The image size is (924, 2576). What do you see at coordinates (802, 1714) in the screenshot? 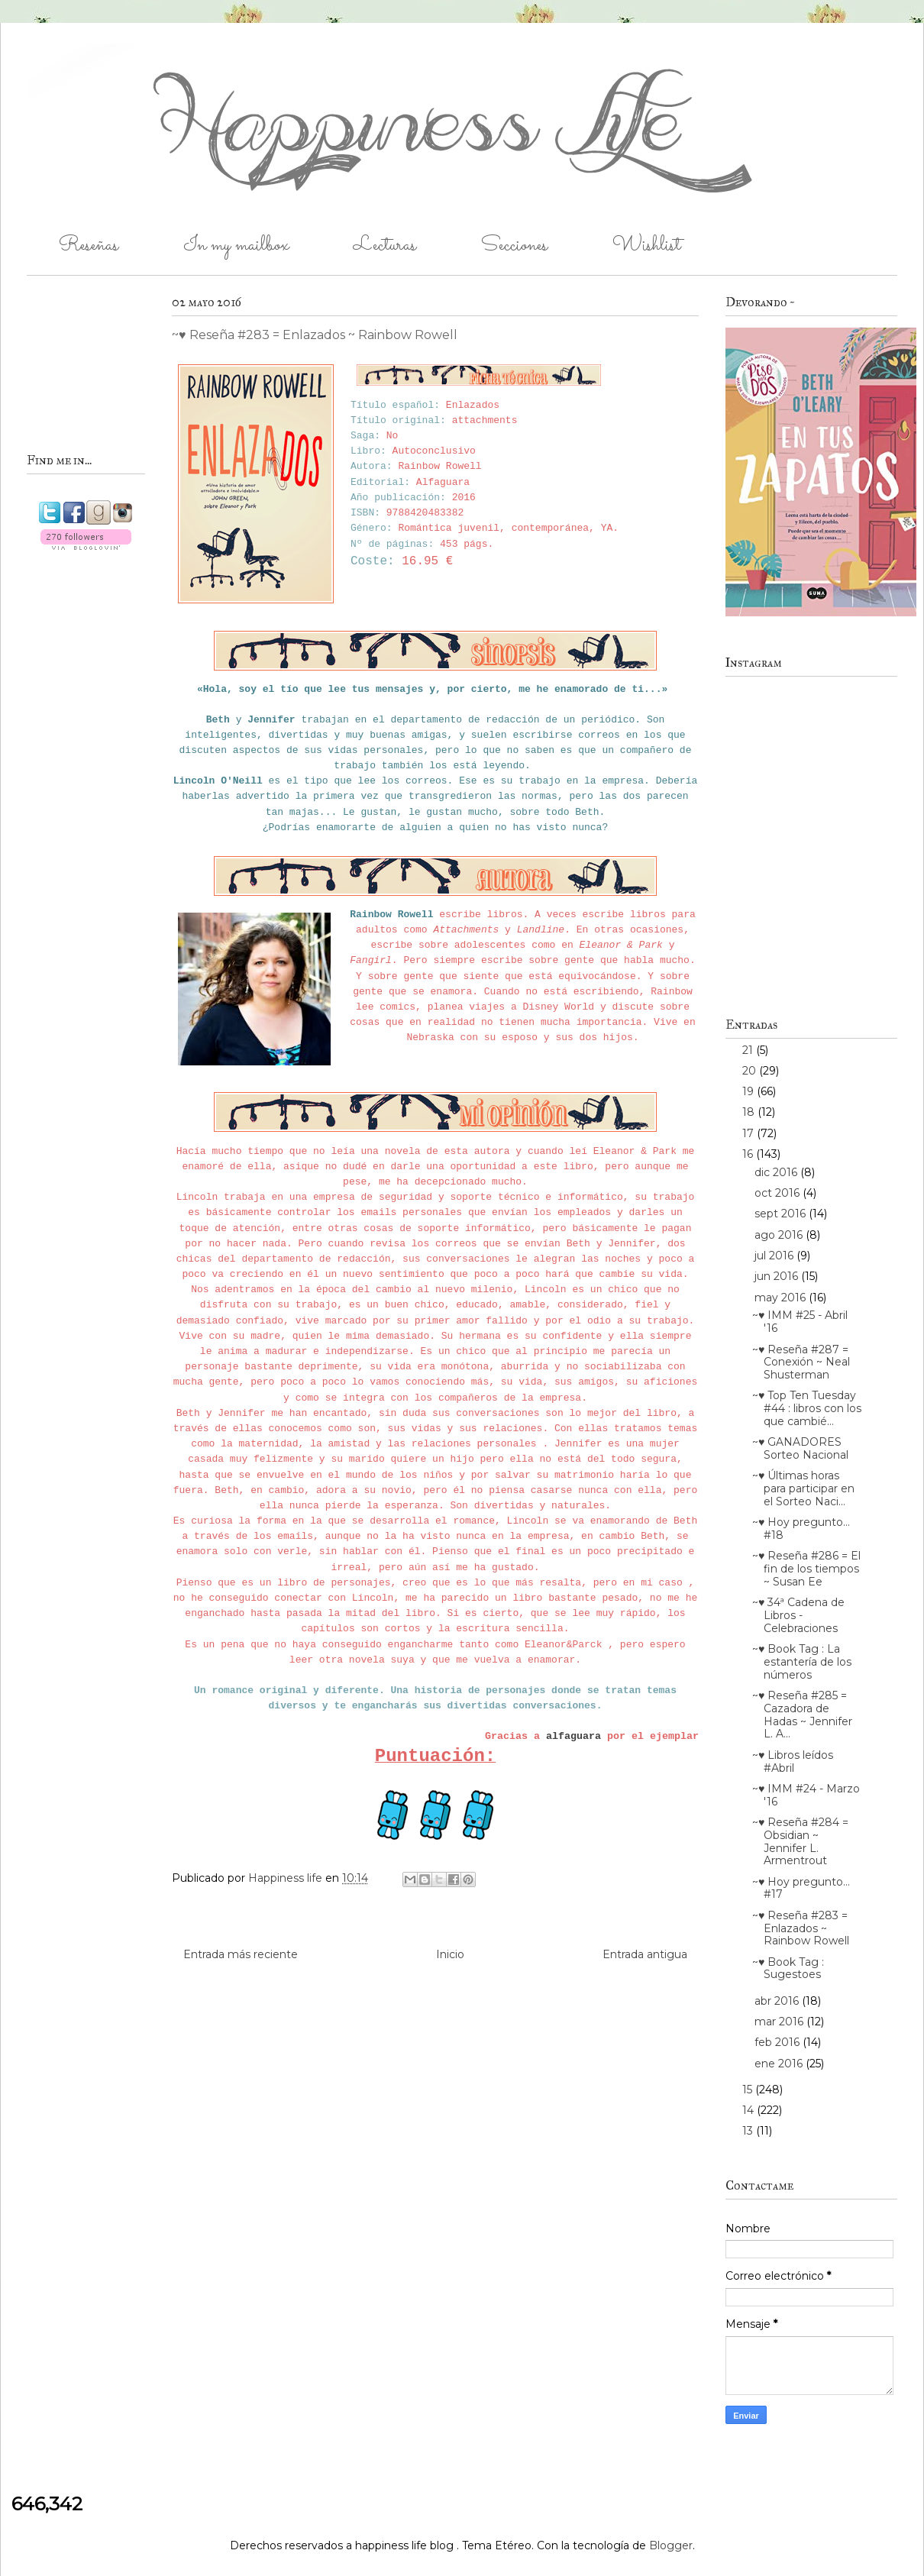
I see `~♥ Reseña #285 = Cazadora de Hadas ~ Jennifer L. A...` at bounding box center [802, 1714].